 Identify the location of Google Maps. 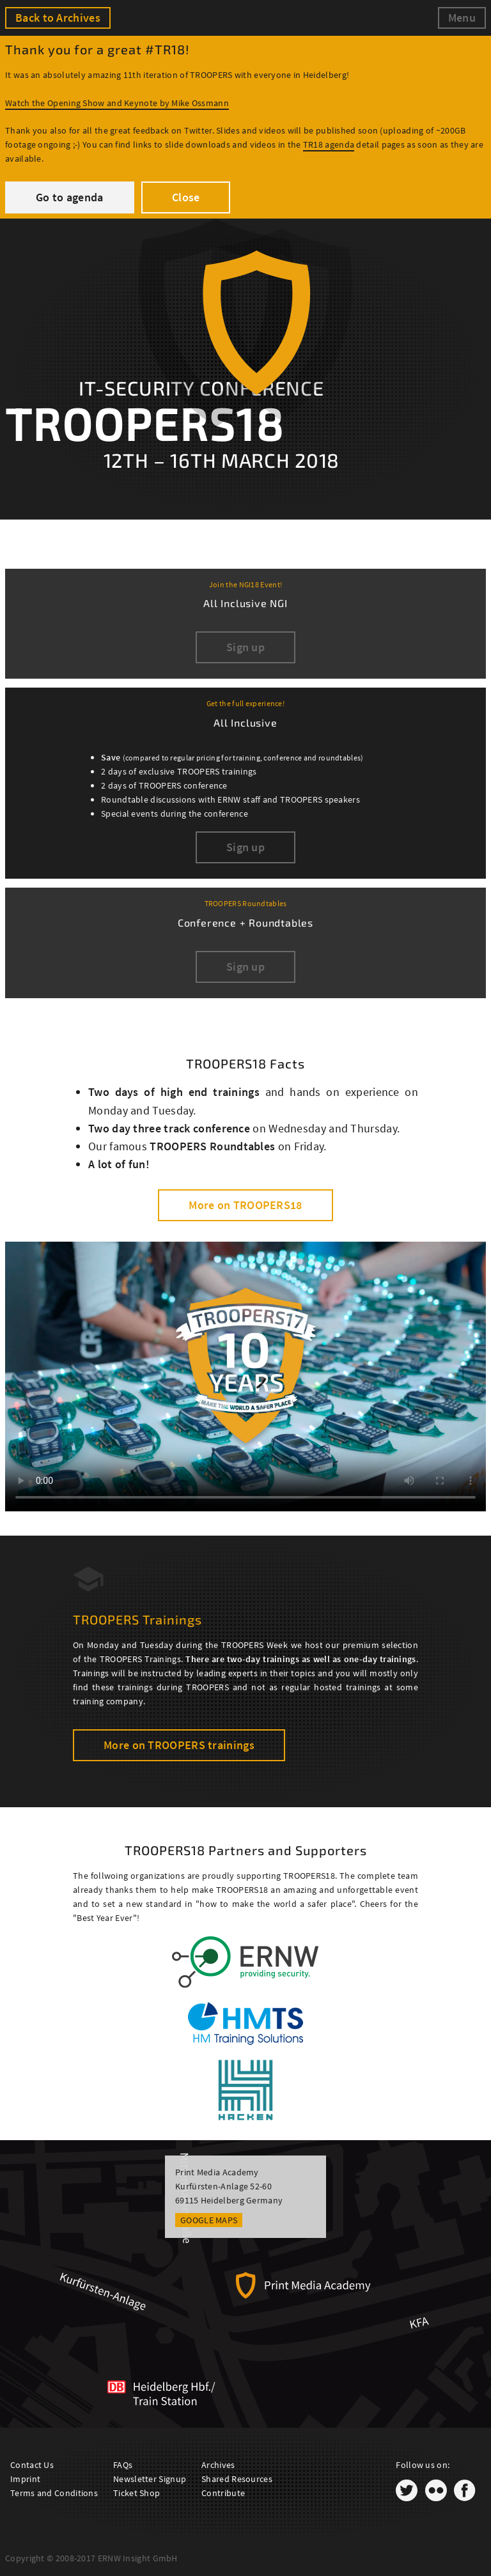
(208, 2220).